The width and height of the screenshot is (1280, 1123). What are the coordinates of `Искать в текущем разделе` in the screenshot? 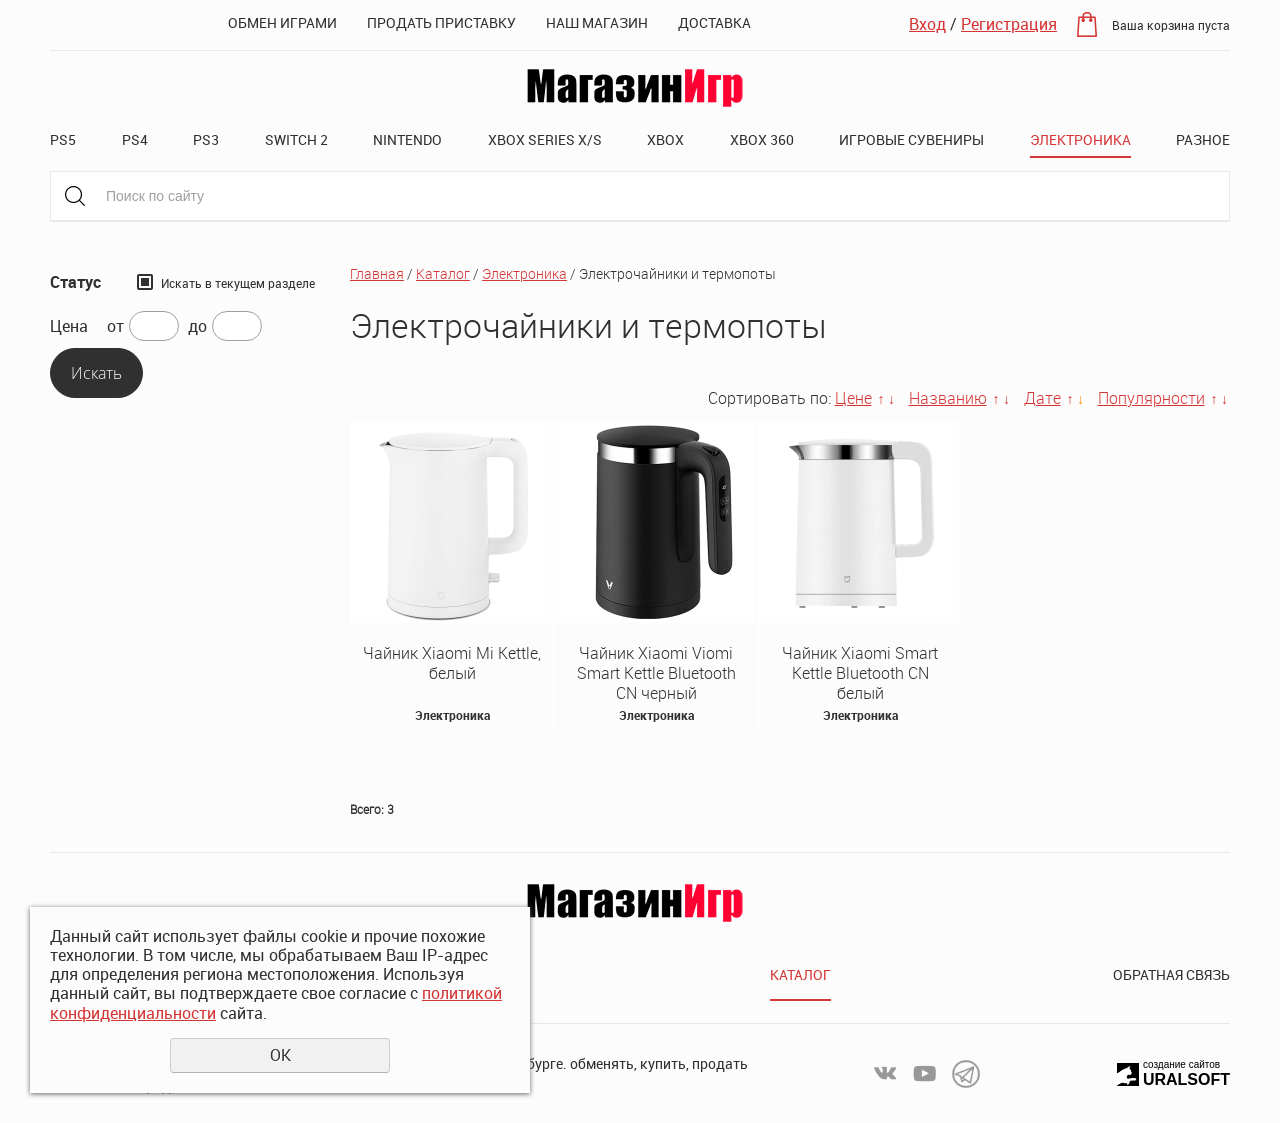 It's located at (238, 283).